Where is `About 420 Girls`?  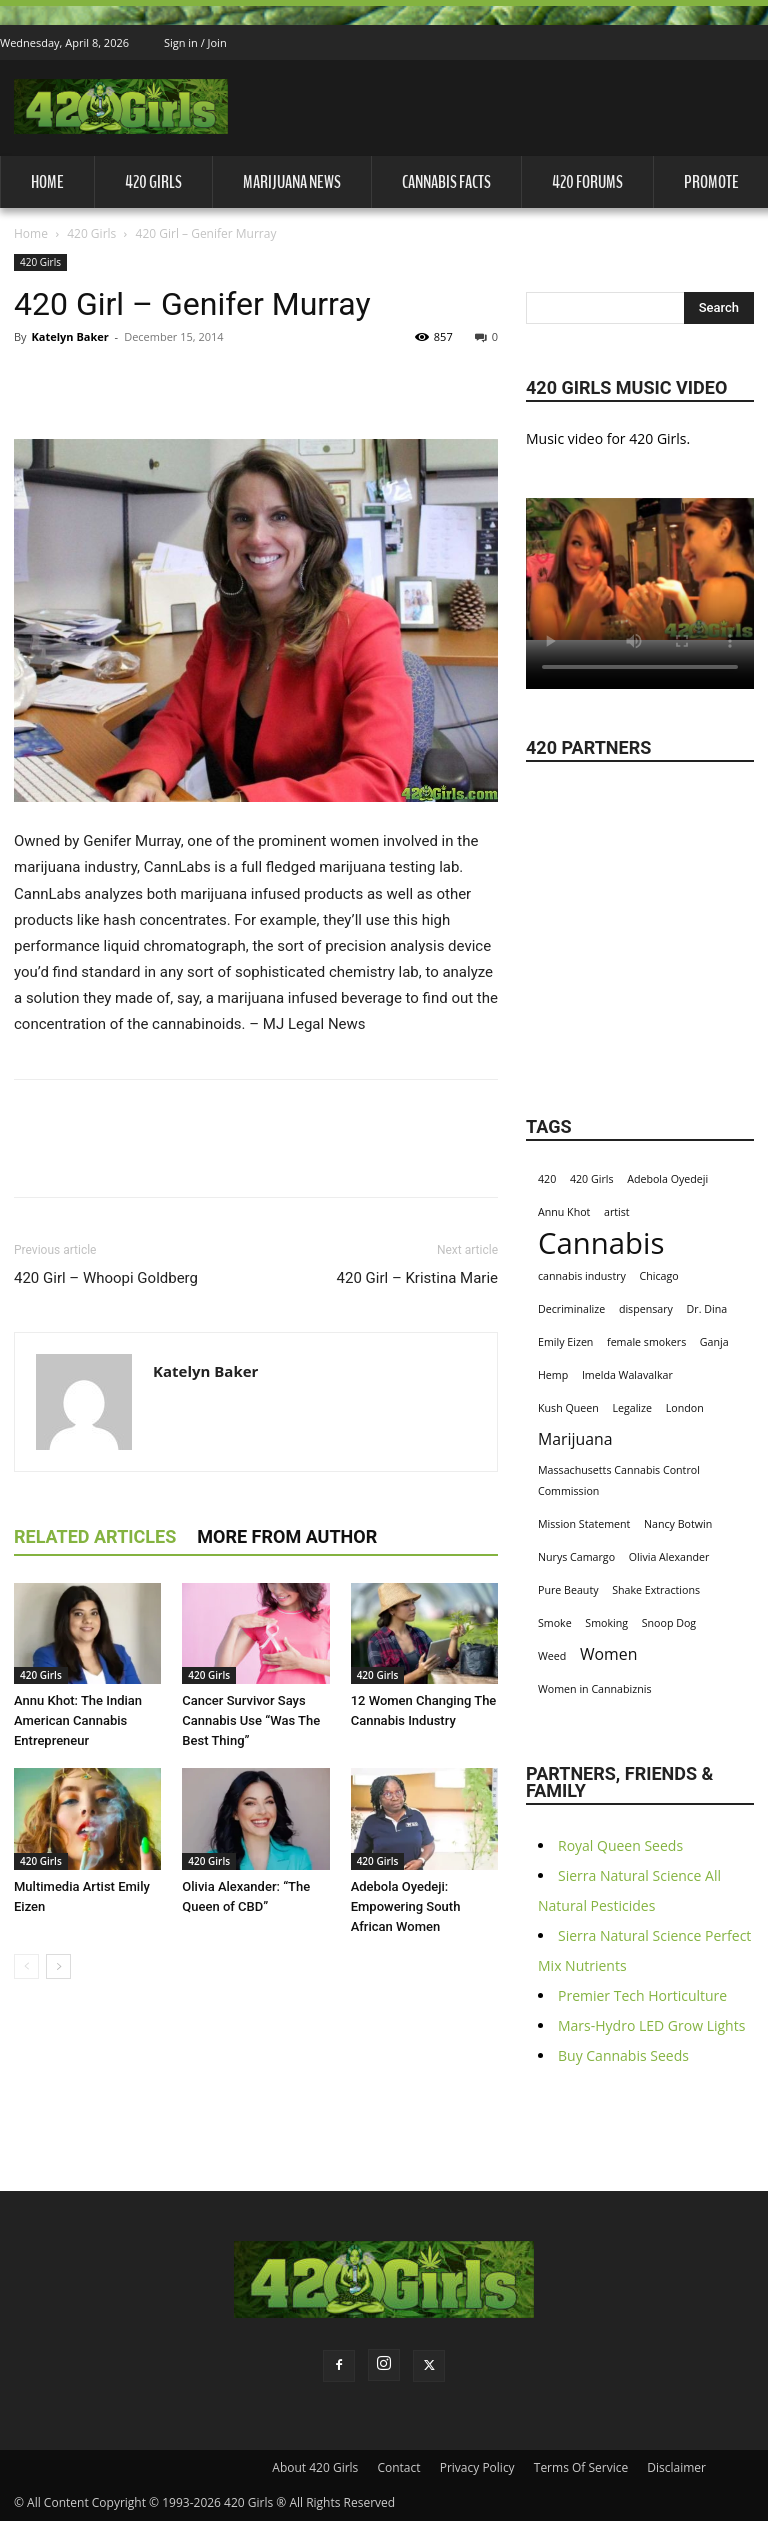 About 420 Girls is located at coordinates (315, 2467).